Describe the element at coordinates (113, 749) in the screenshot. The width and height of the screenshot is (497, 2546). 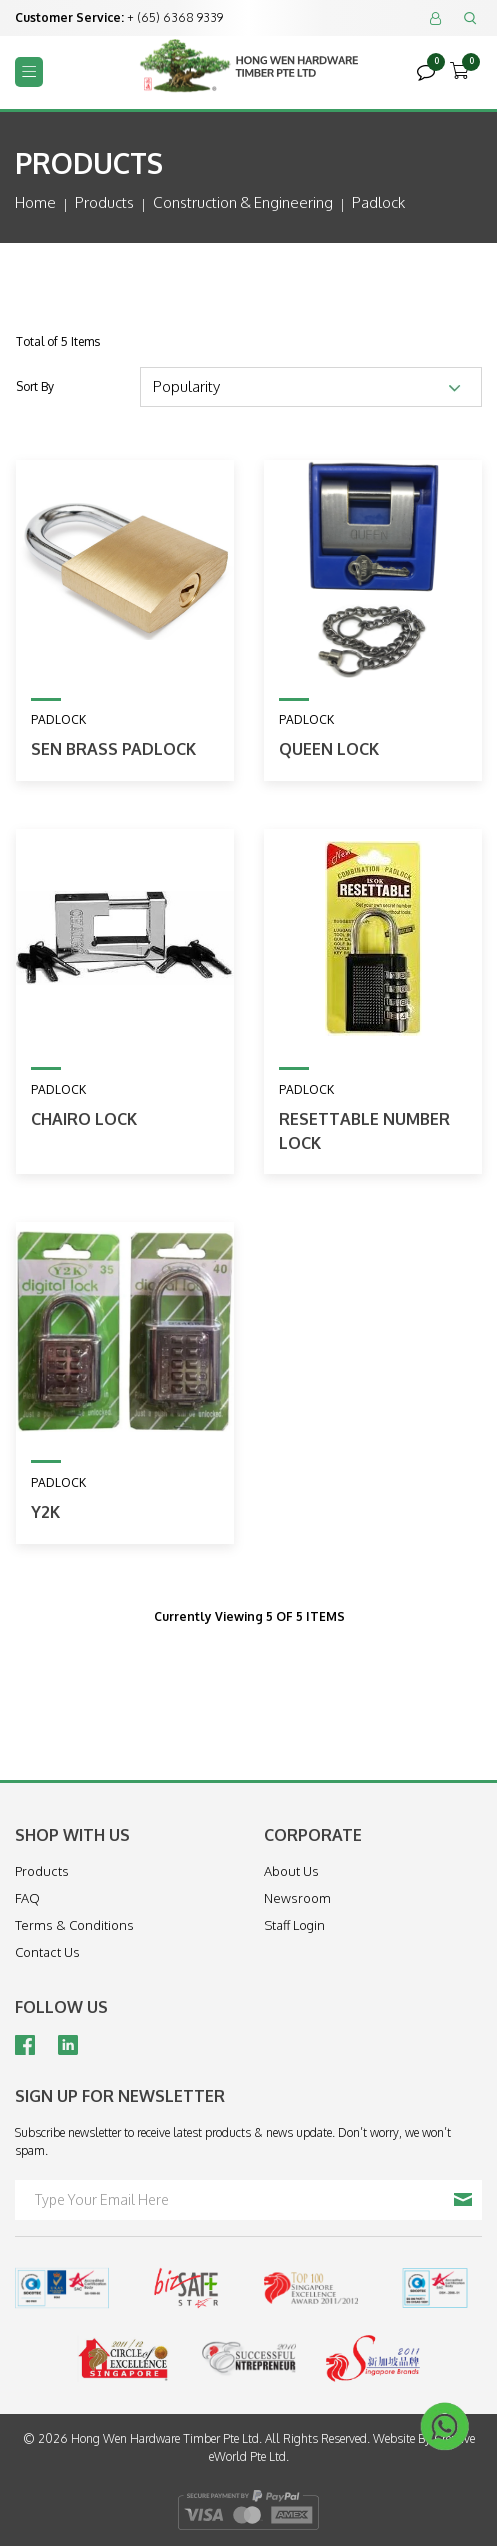
I see `SEN Brass Padlock` at that location.